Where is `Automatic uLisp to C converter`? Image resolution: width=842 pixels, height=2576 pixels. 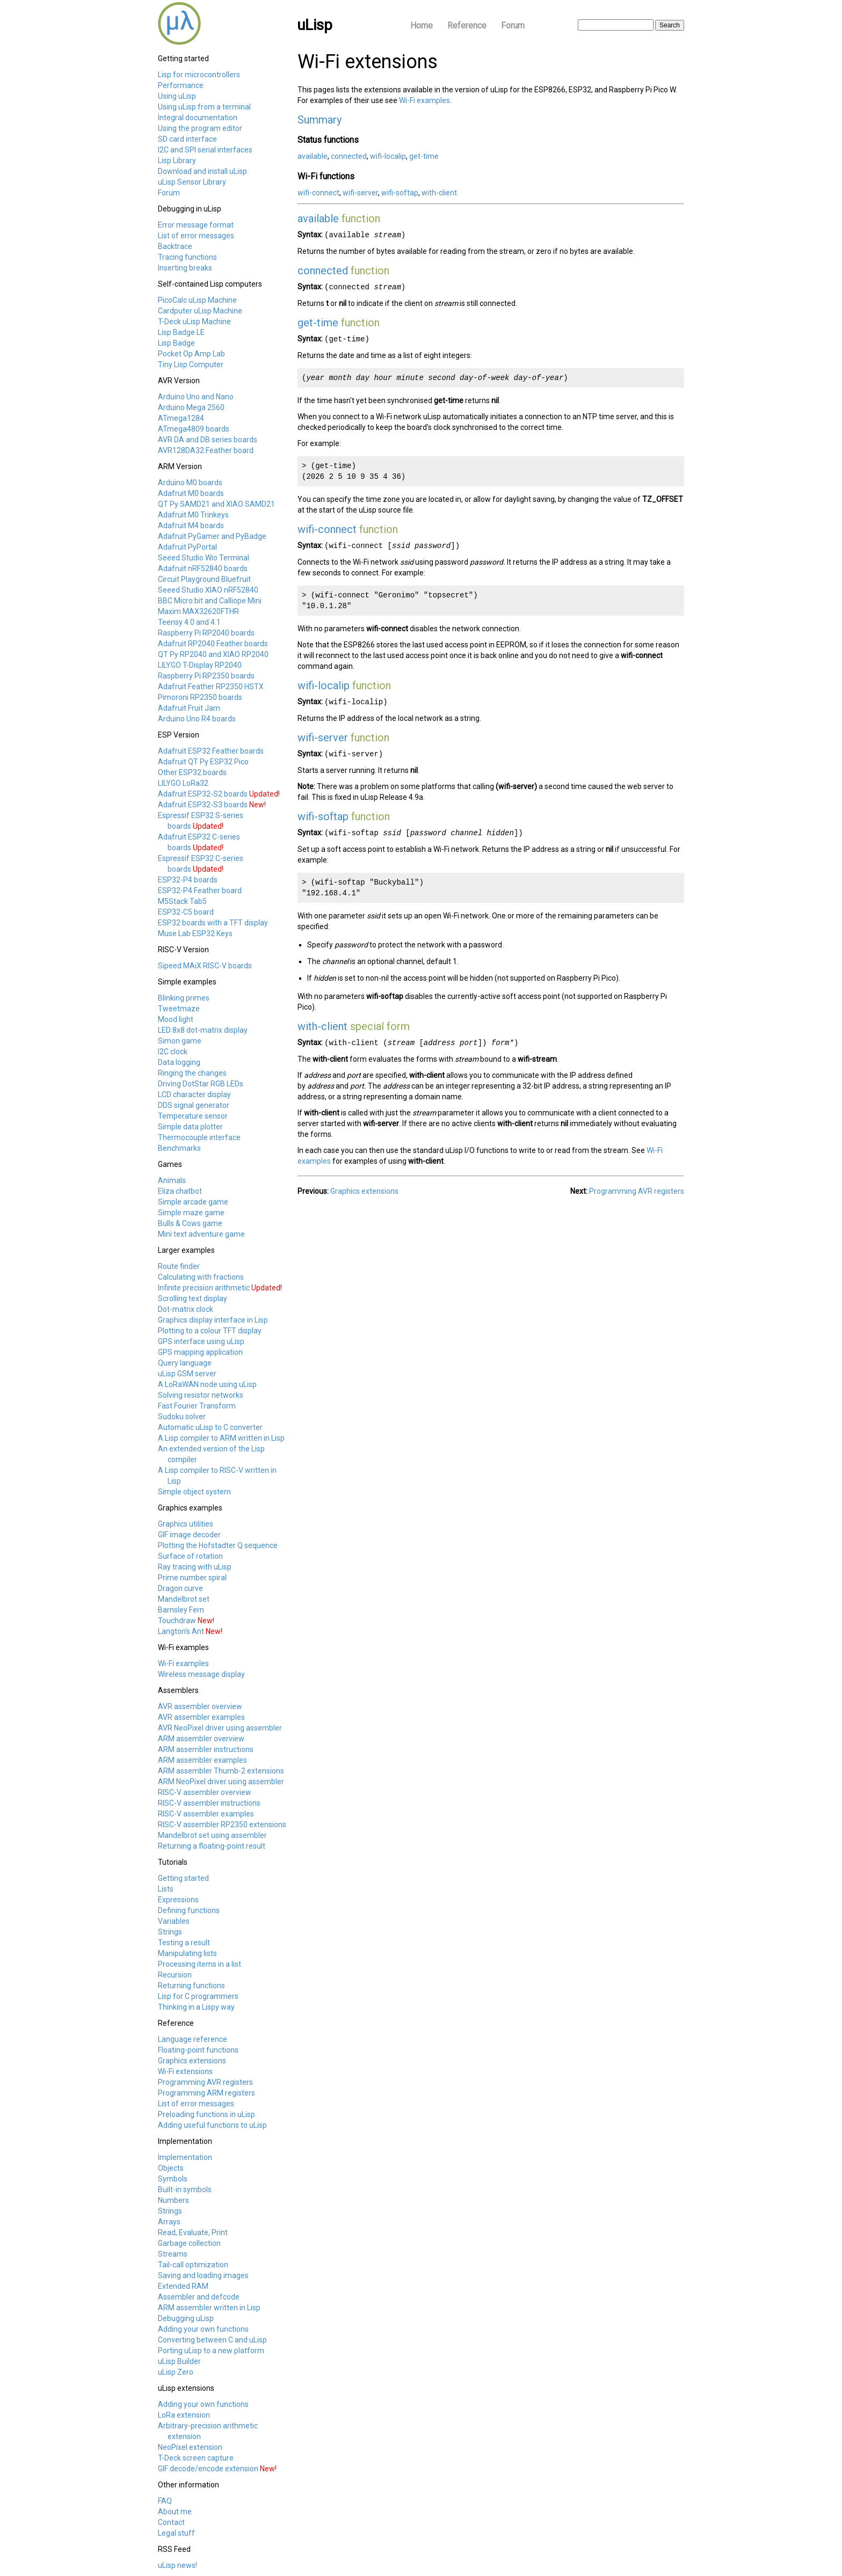 Automatic uLisp to C converter is located at coordinates (210, 1427).